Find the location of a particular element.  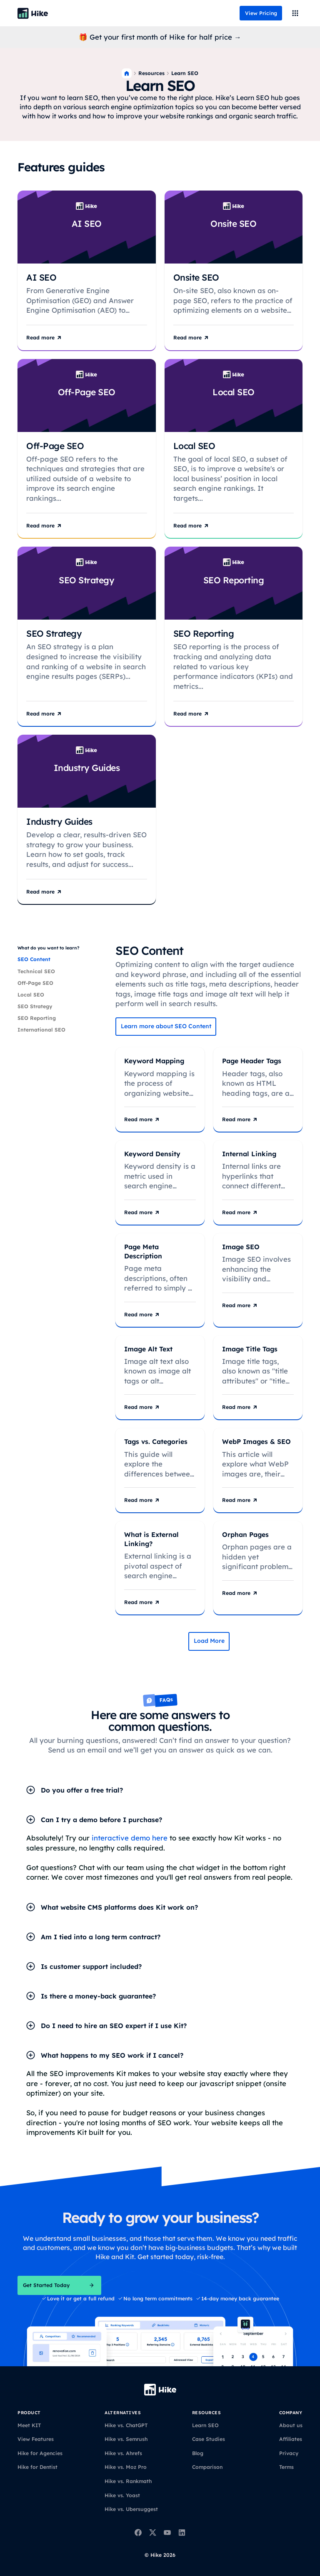

Hike vs. Yoast is located at coordinates (122, 2495).